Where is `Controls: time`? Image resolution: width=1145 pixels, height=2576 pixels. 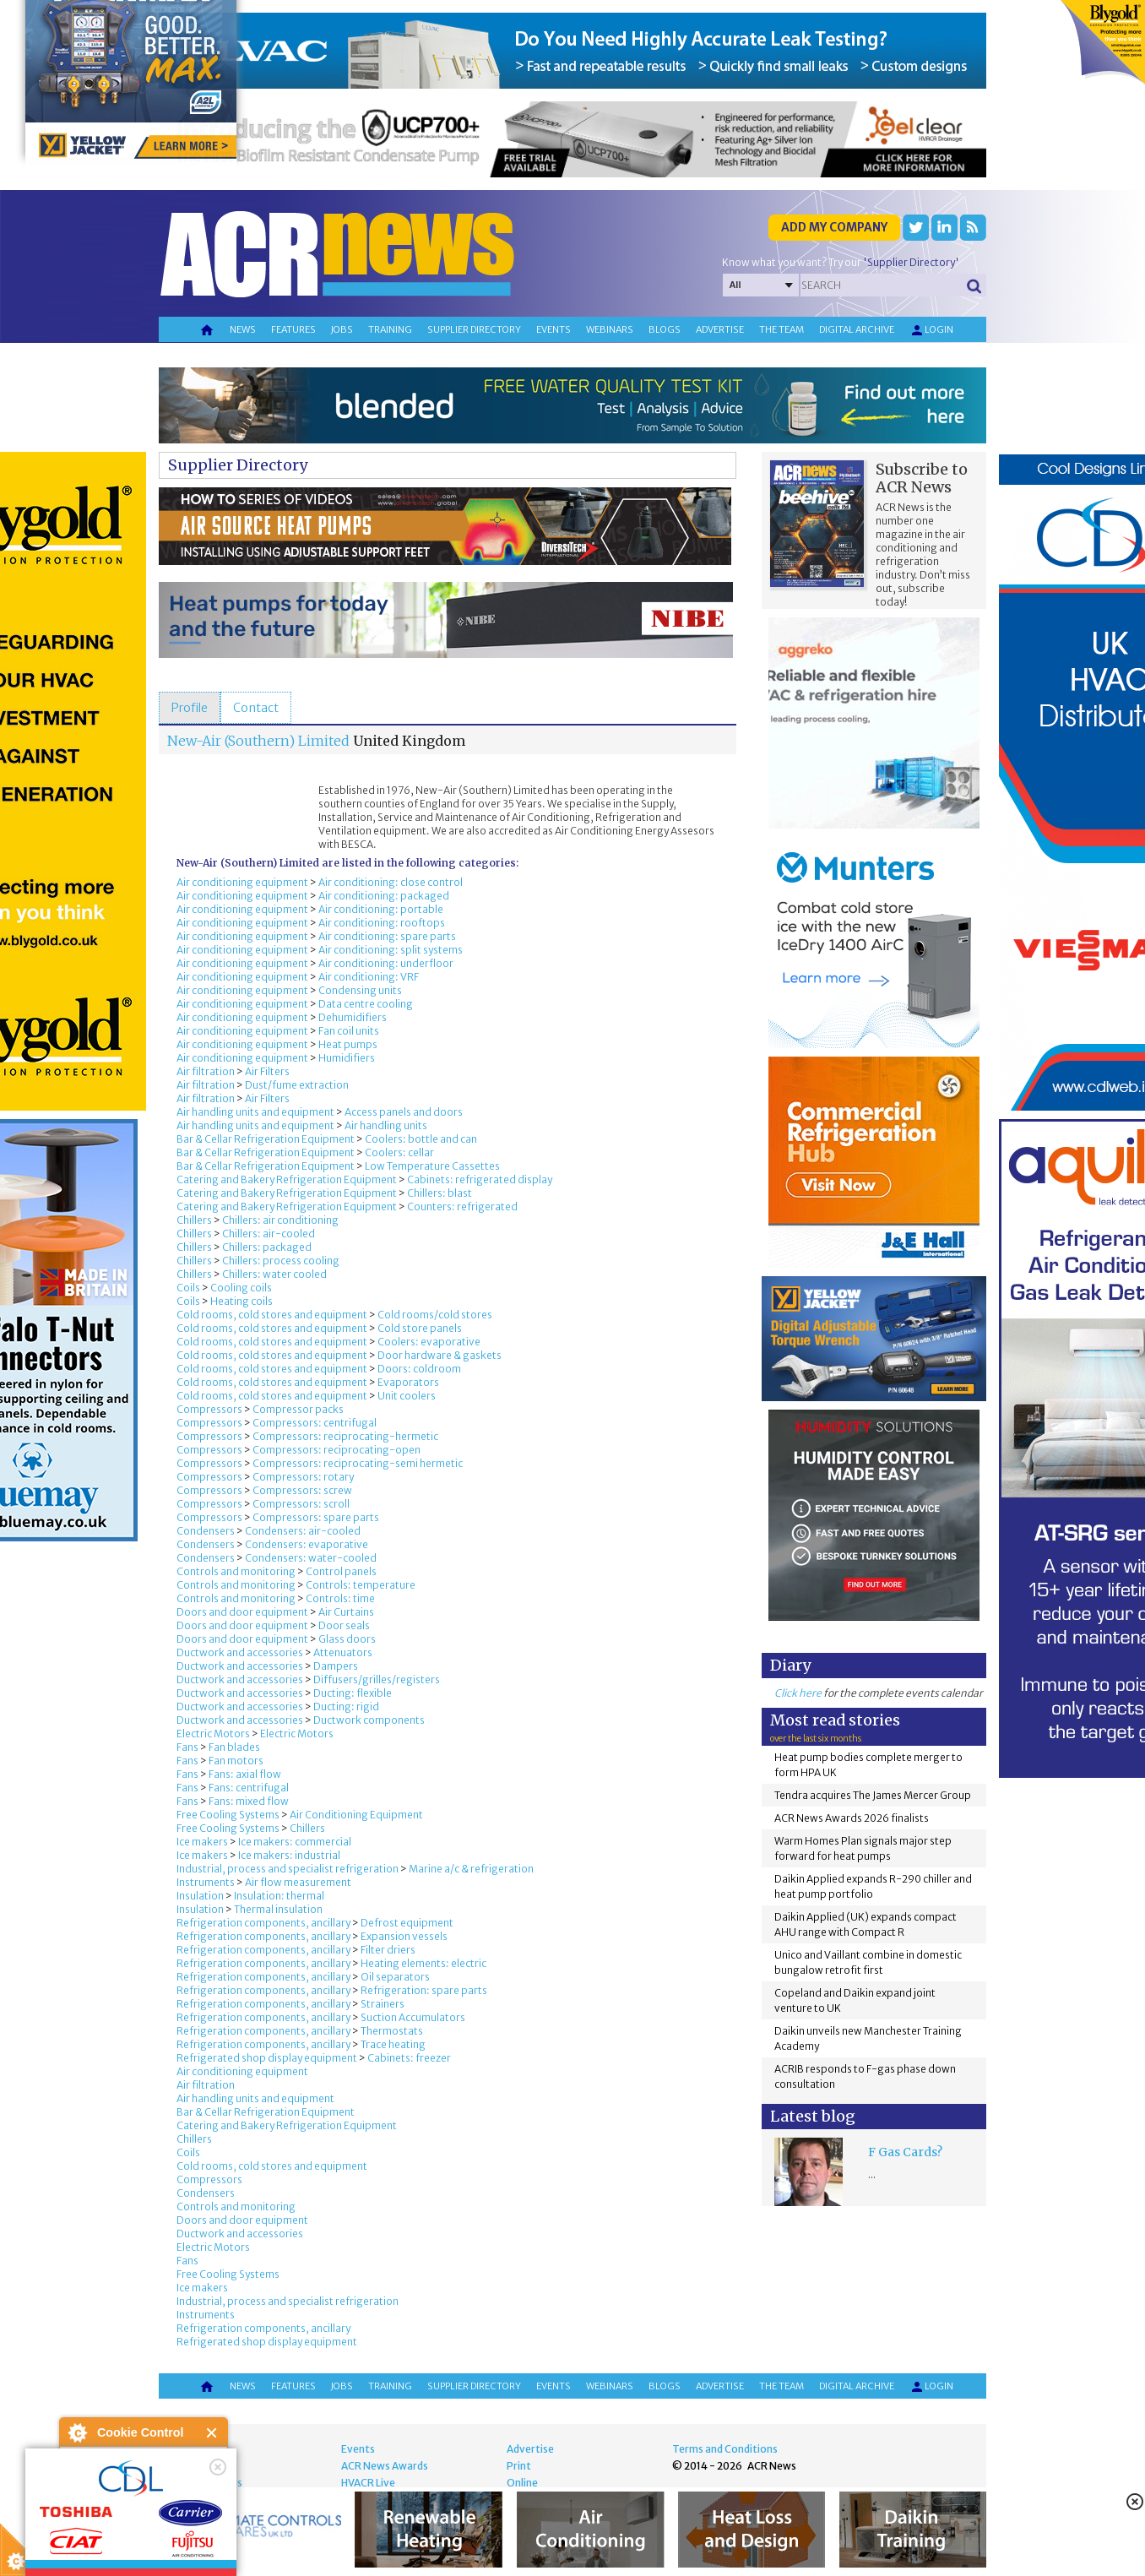
Controls: time is located at coordinates (340, 1598).